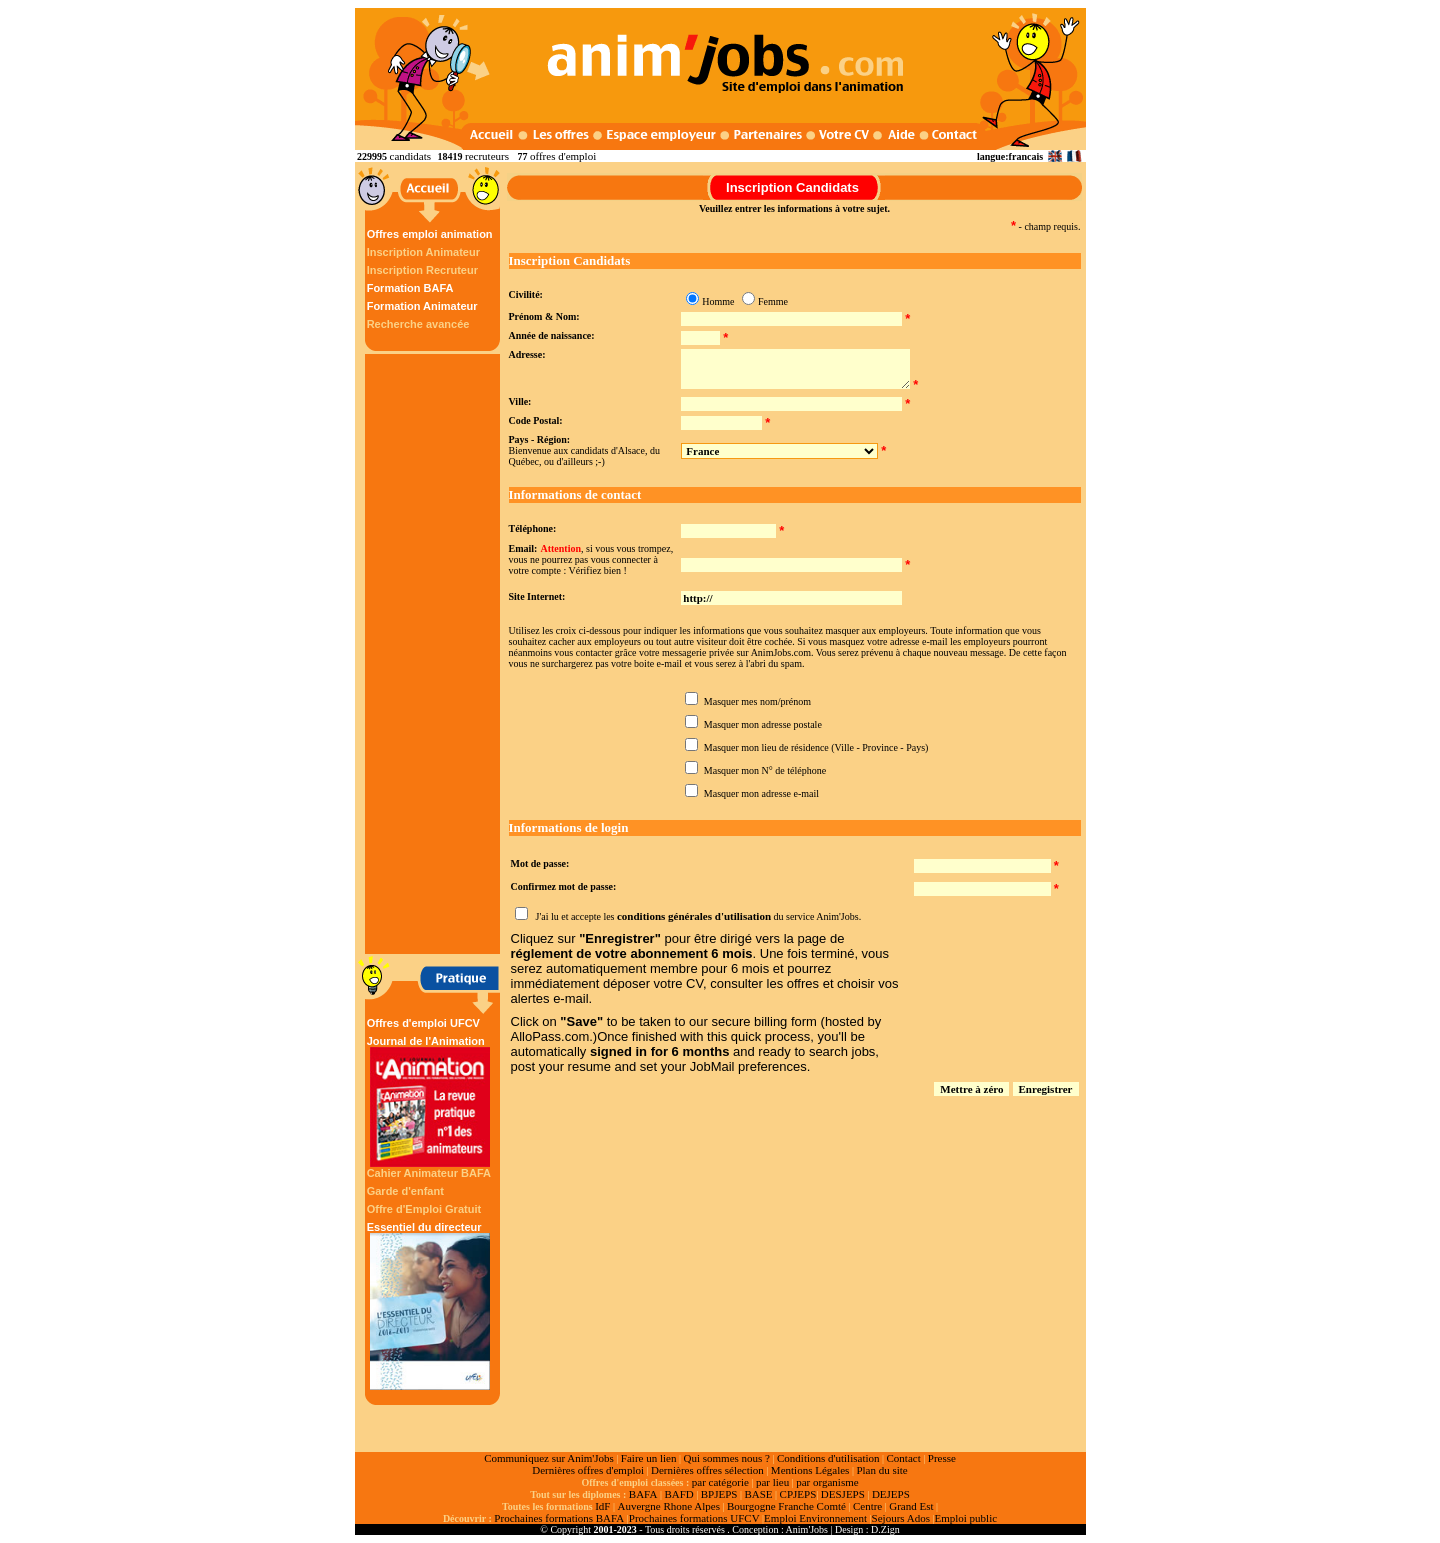 The width and height of the screenshot is (1440, 1543). I want to click on Contact, so click(904, 1458).